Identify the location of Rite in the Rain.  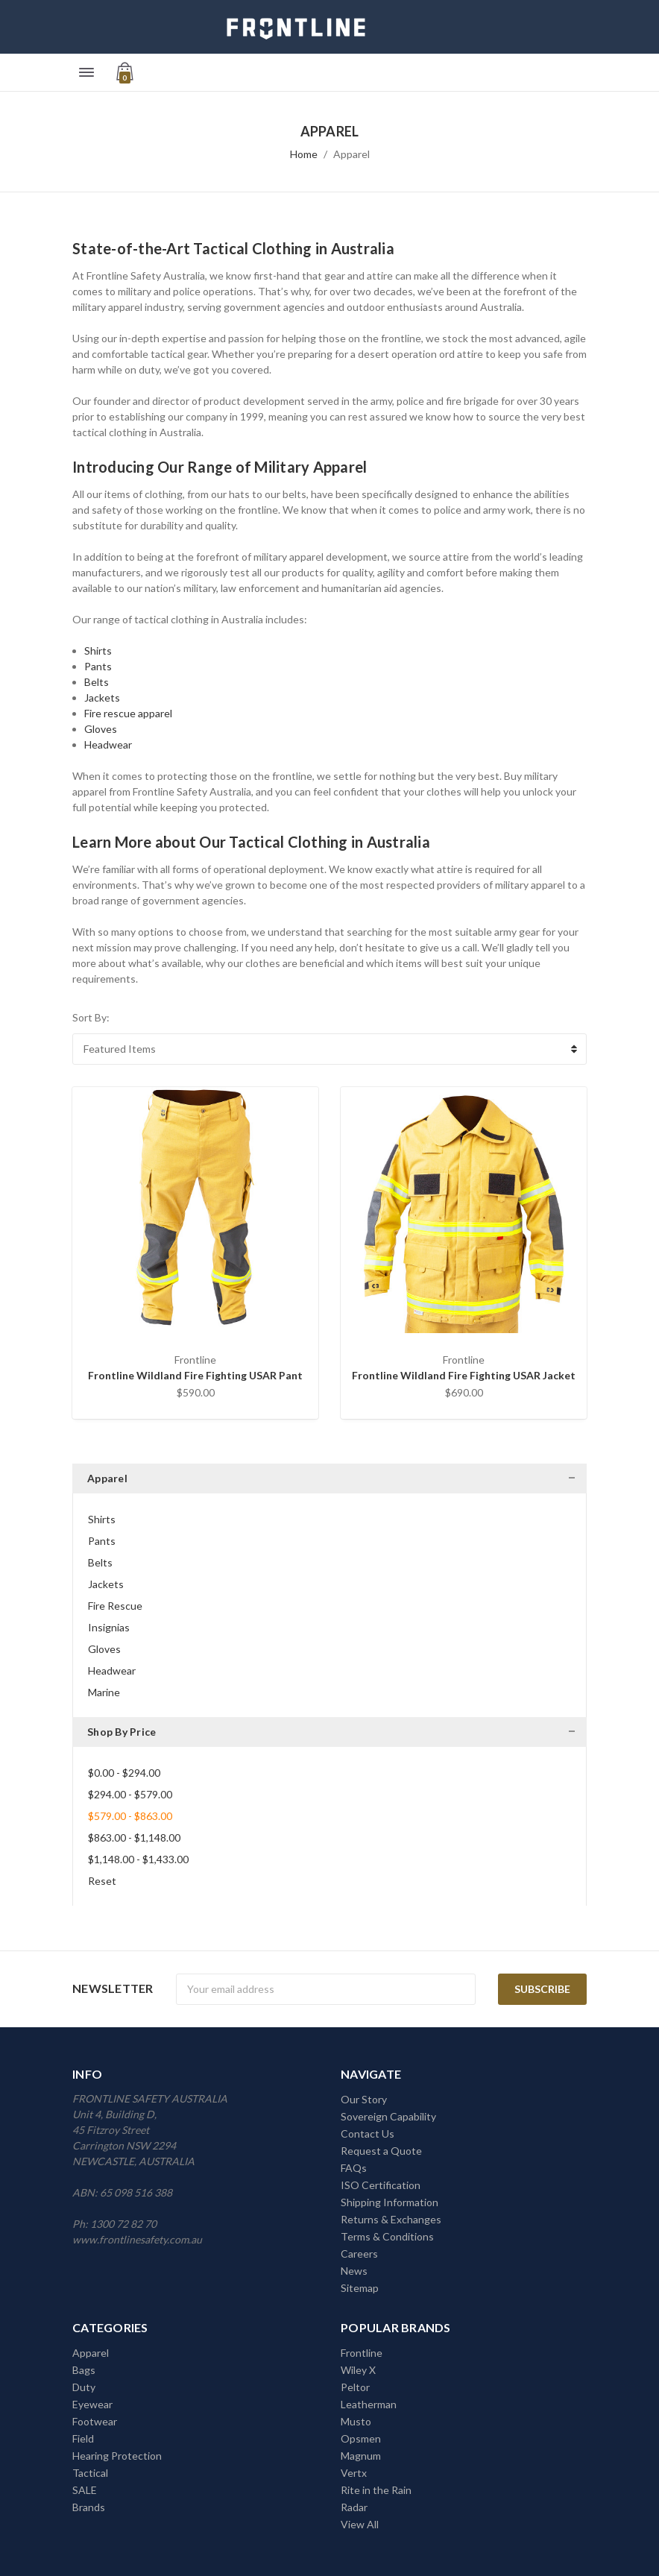
(376, 2490).